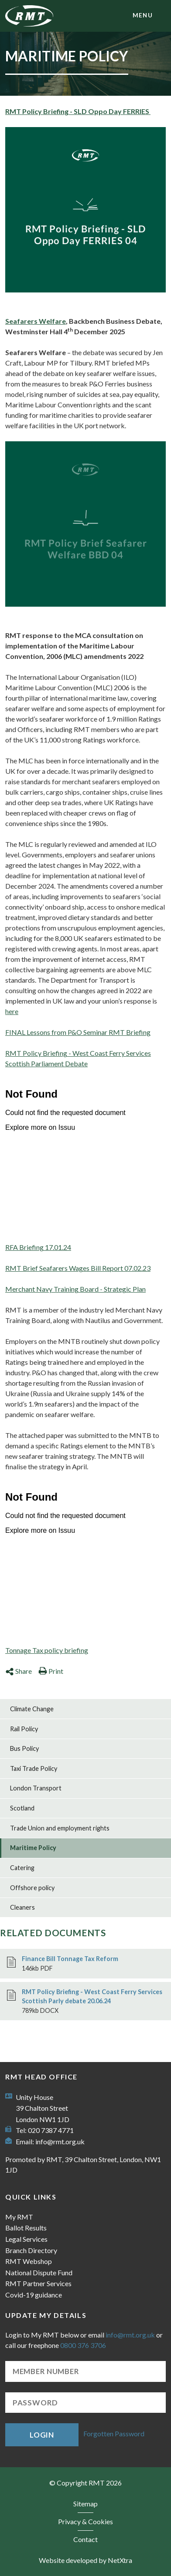 The width and height of the screenshot is (171, 2576). What do you see at coordinates (77, 1268) in the screenshot?
I see `RMT Brief Seafarers Wages Bill Report 07.02.23` at bounding box center [77, 1268].